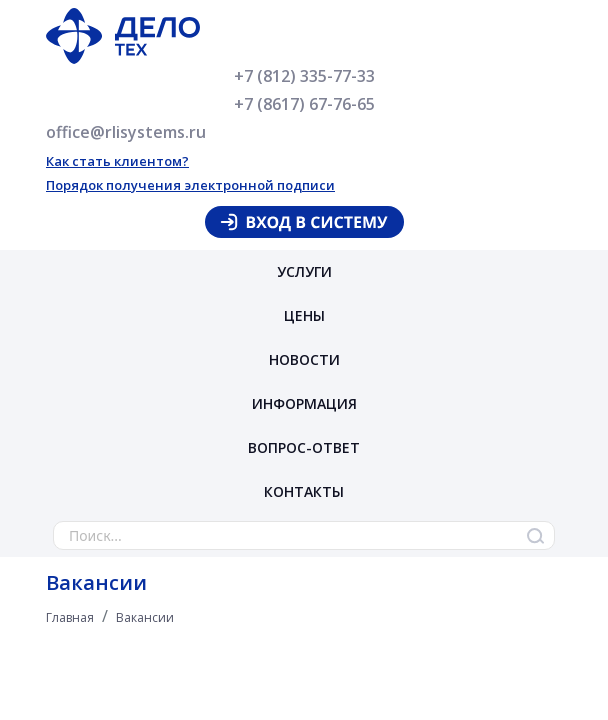 This screenshot has width=608, height=720. Describe the element at coordinates (304, 76) in the screenshot. I see `+7 (812) 335-77-33` at that location.